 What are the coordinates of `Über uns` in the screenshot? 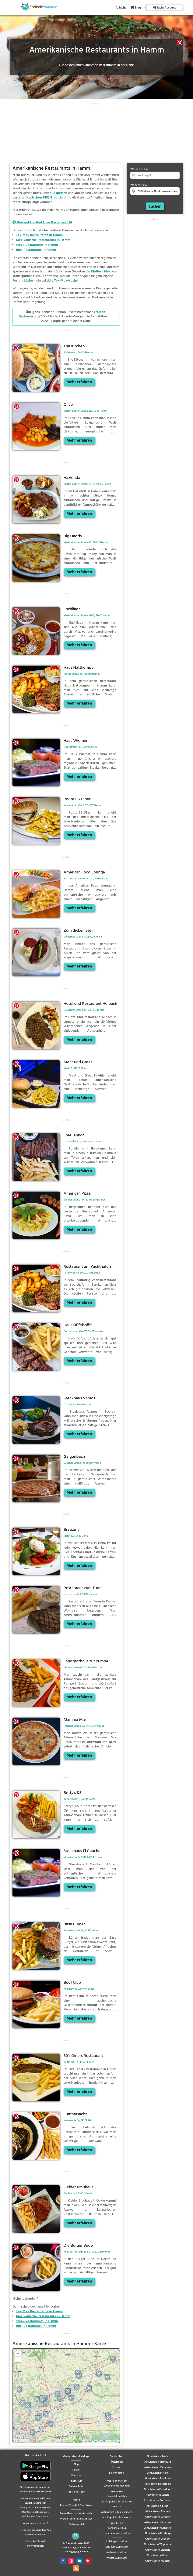 It's located at (76, 2475).